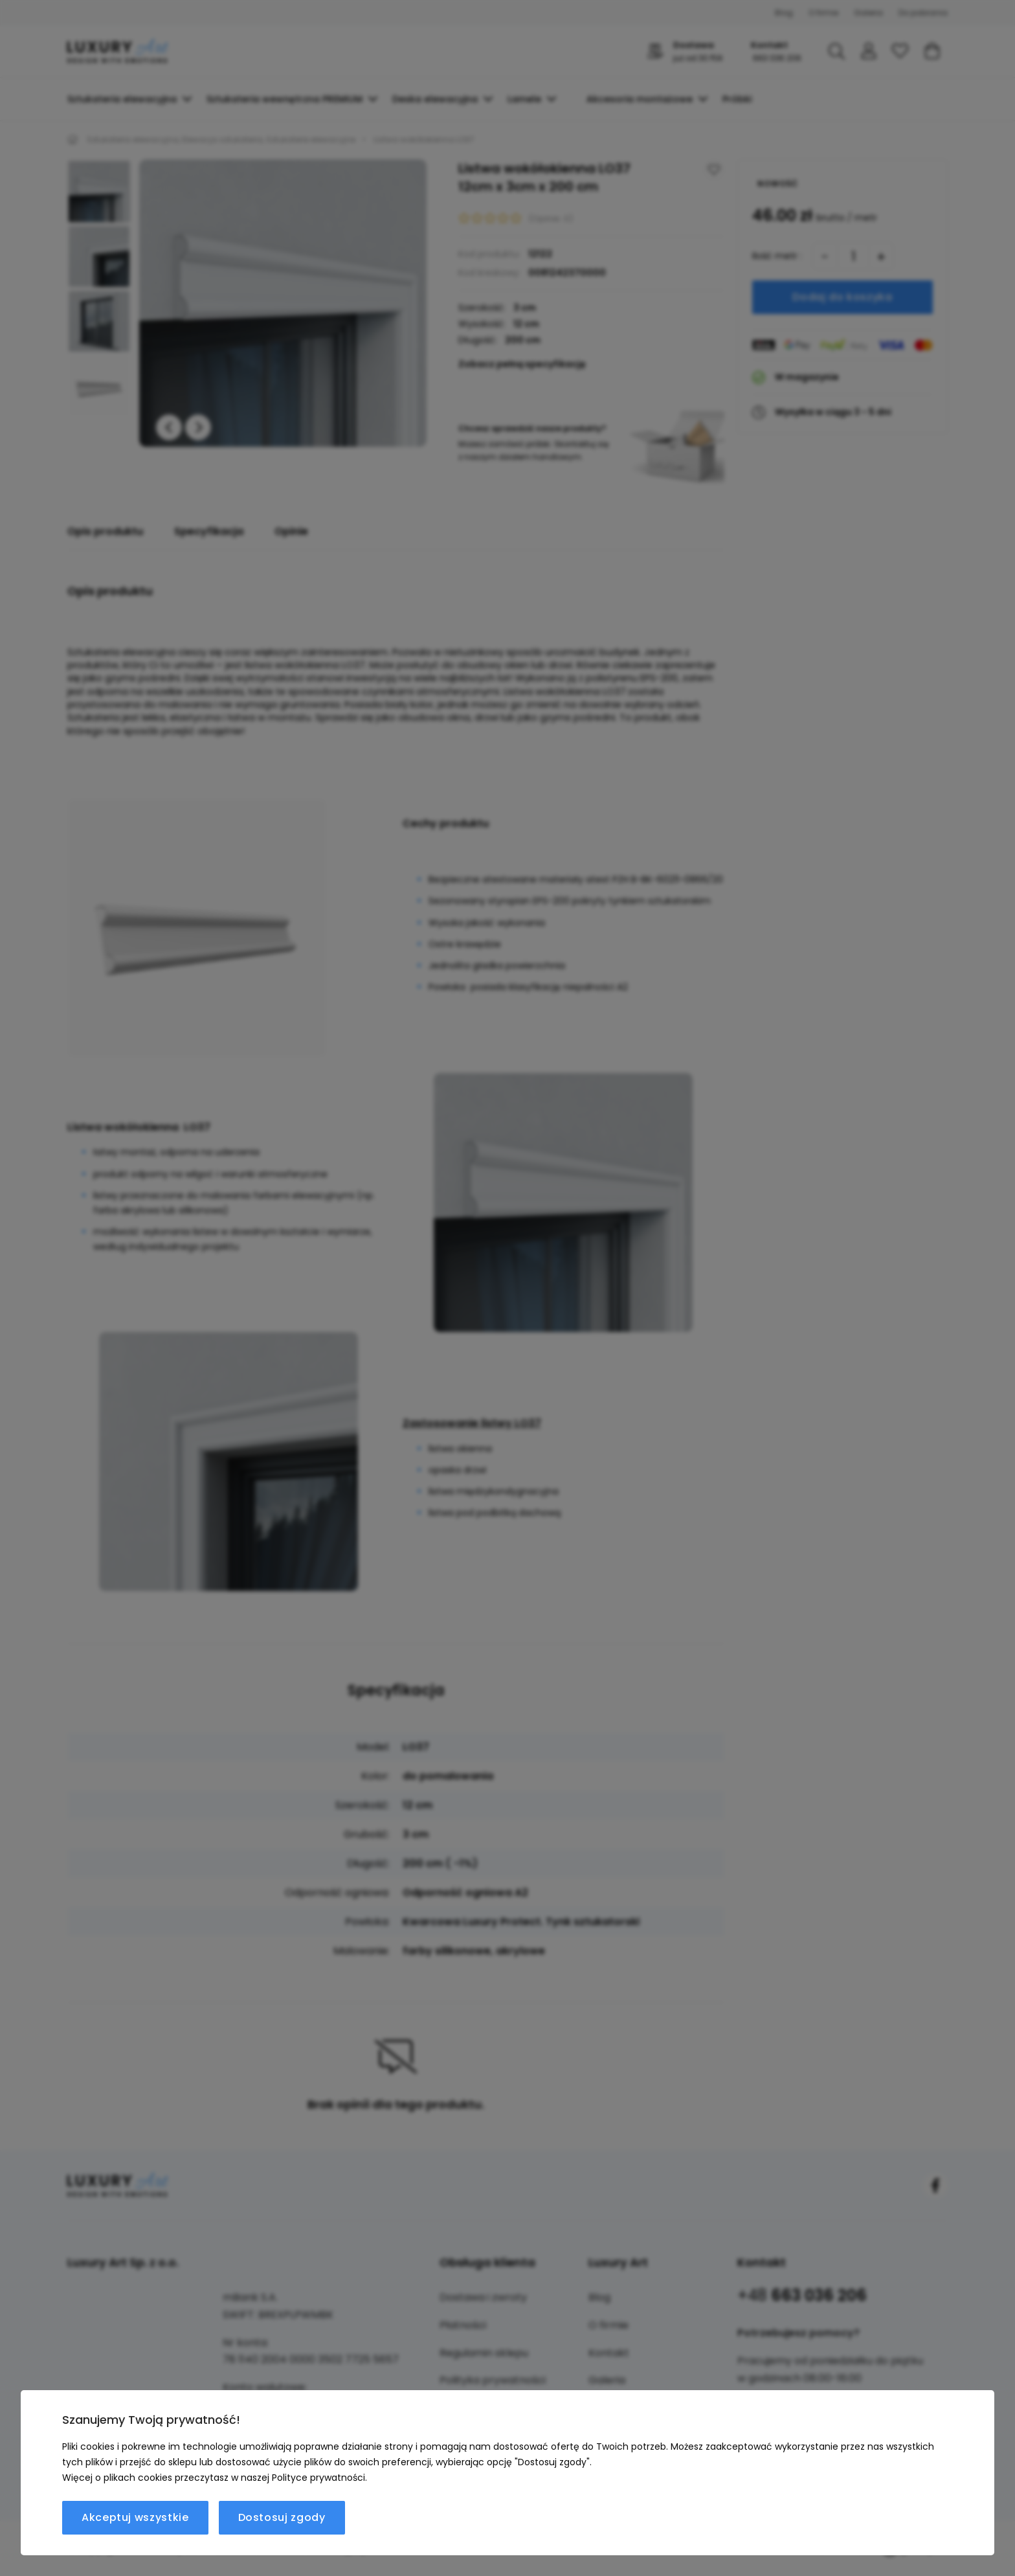  What do you see at coordinates (282, 2517) in the screenshot?
I see `Dostosuj zgody` at bounding box center [282, 2517].